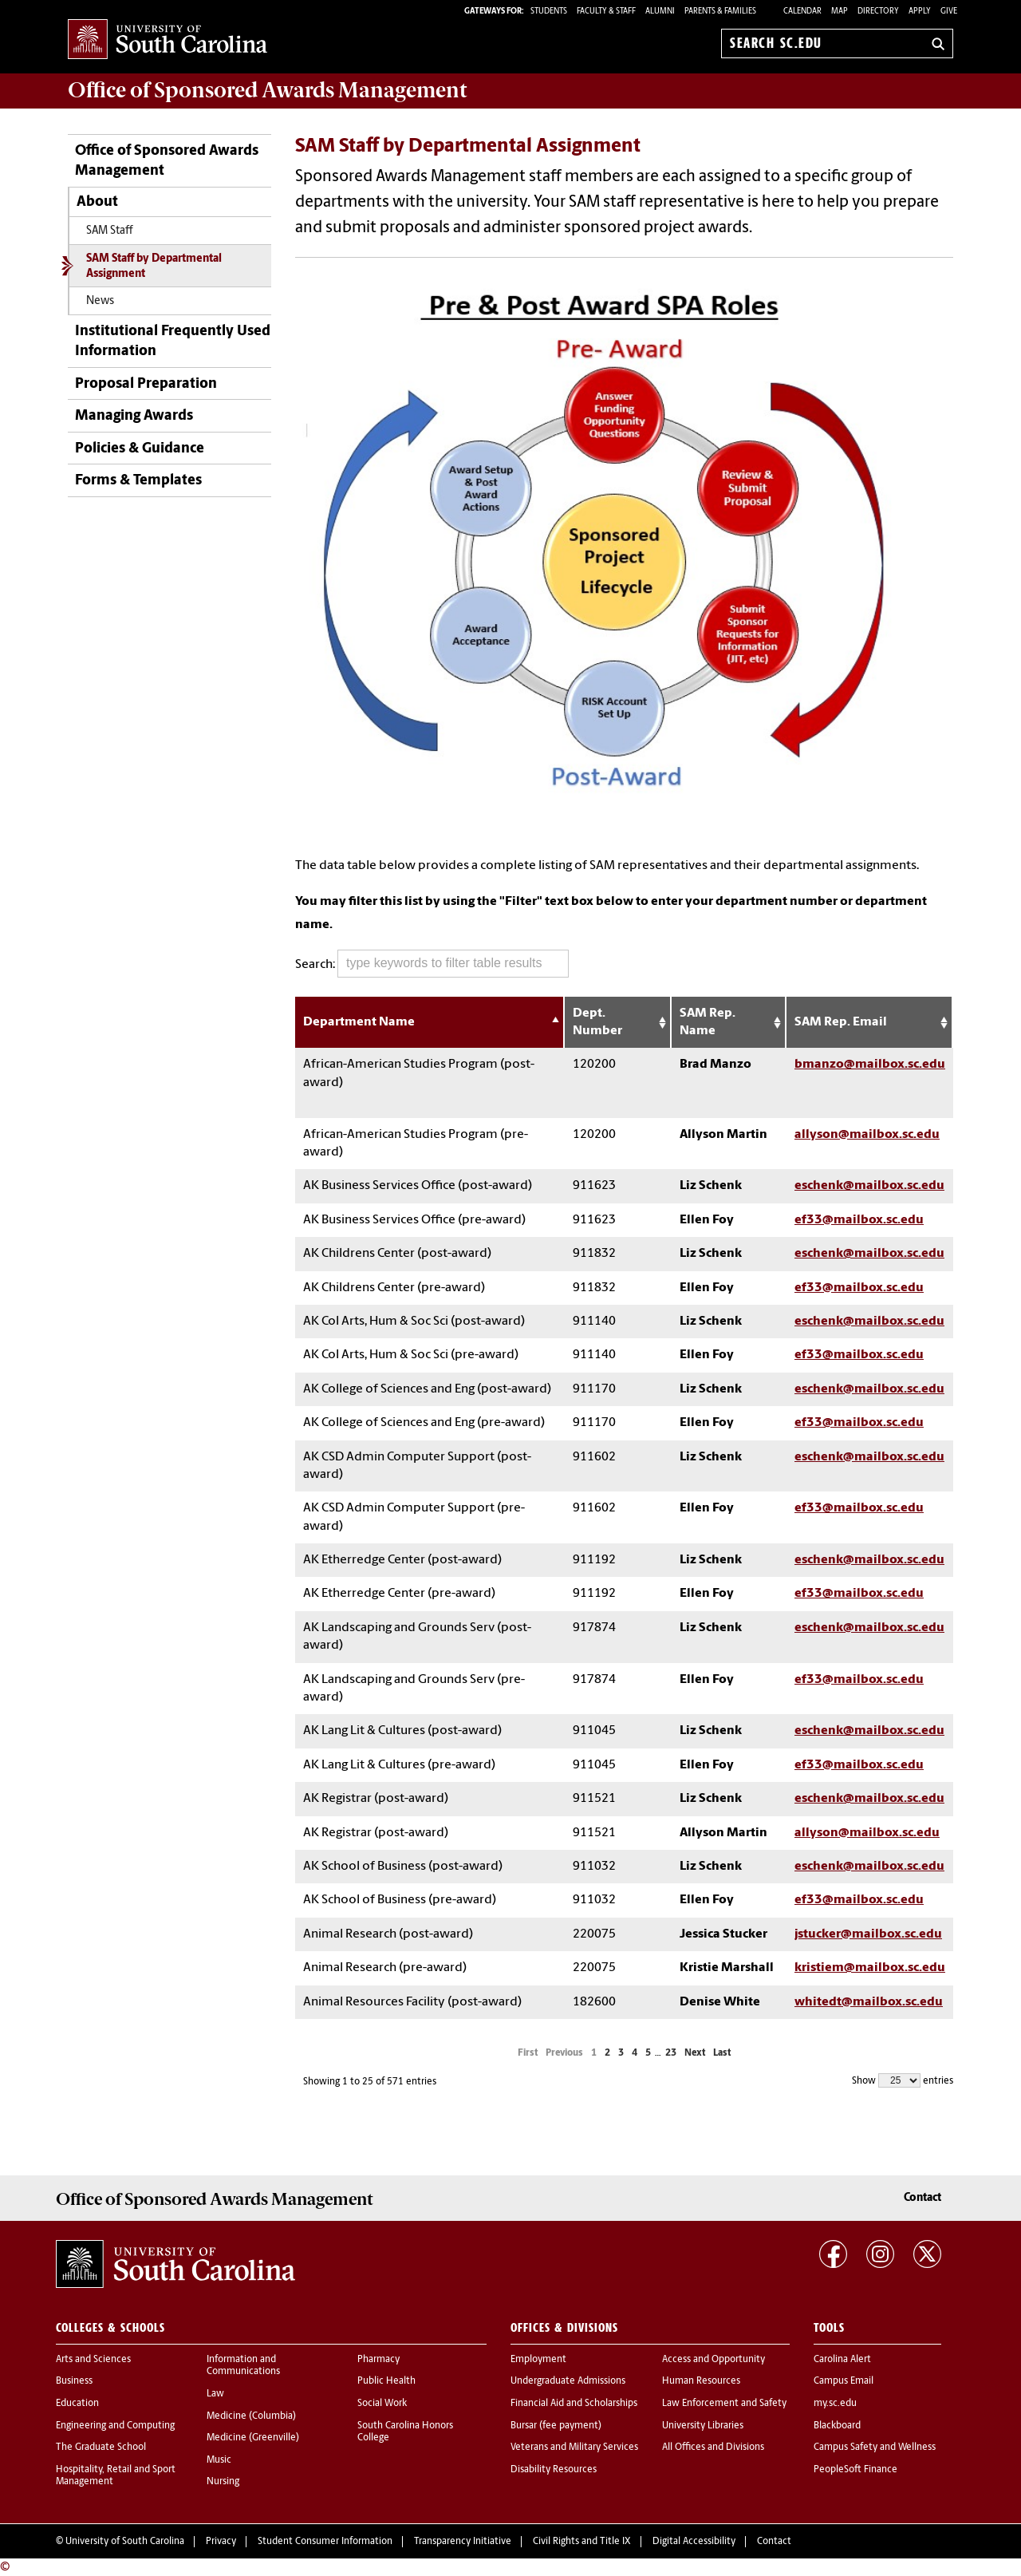 The width and height of the screenshot is (1021, 2576). Describe the element at coordinates (724, 2403) in the screenshot. I see `Law Enforcement and Safety` at that location.